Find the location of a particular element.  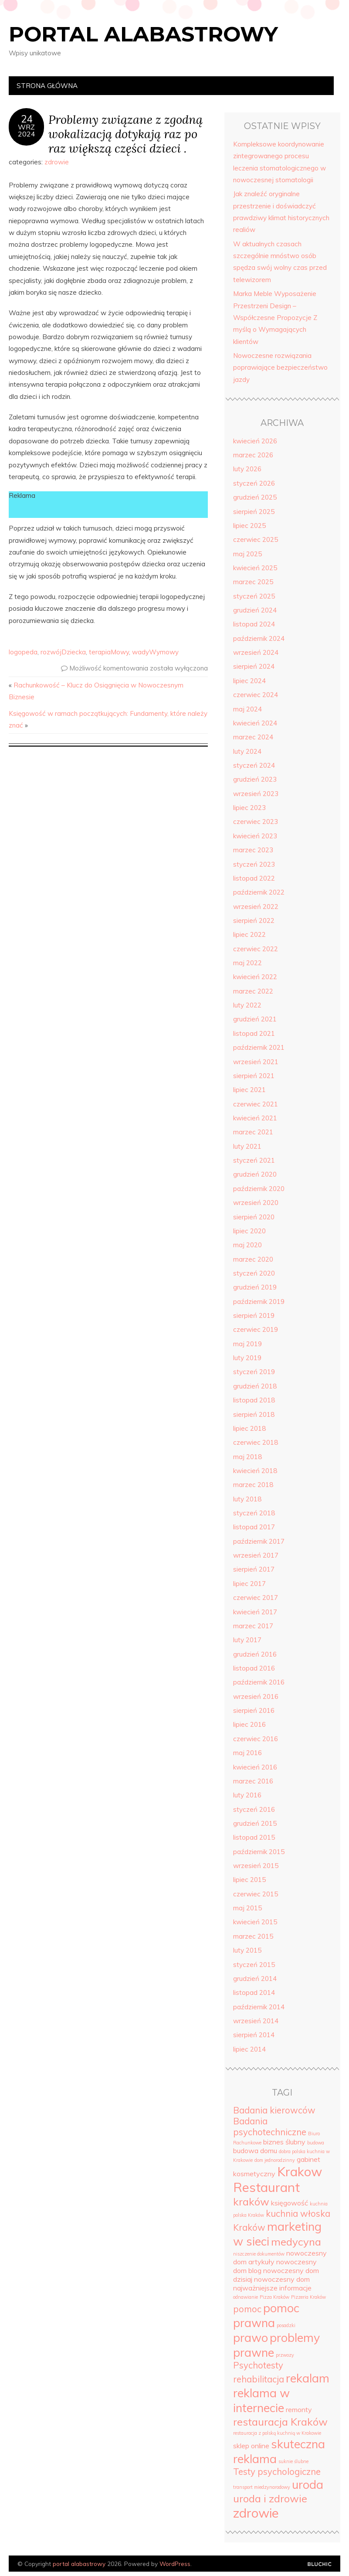

sierpień 2019 is located at coordinates (253, 1315).